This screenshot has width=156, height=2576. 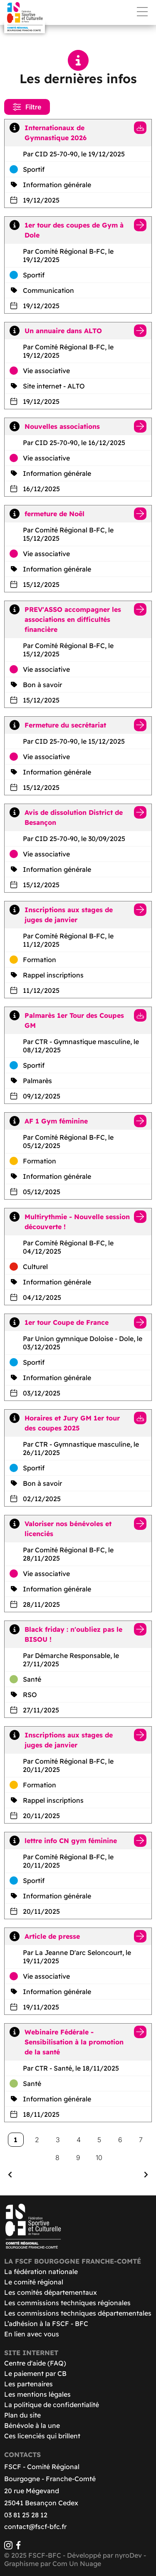 I want to click on Ces licenciés qui brillent, so click(x=42, y=2436).